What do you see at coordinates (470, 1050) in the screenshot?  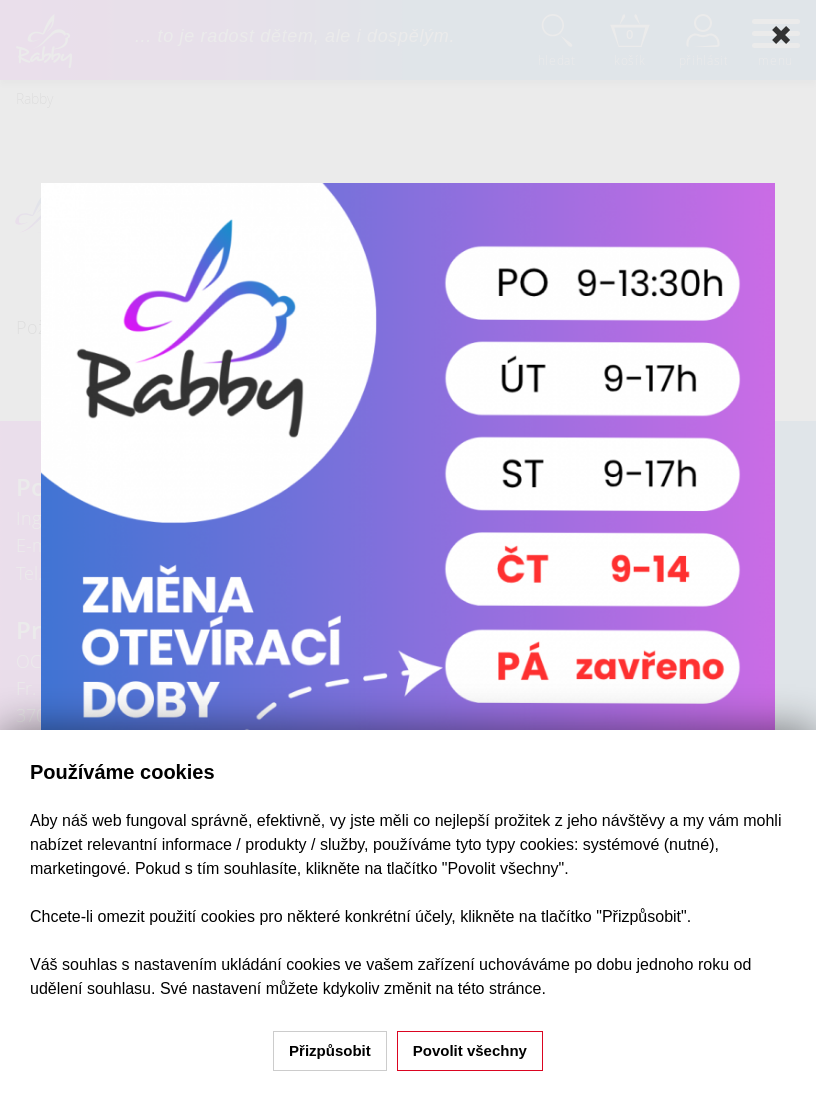 I see `Povolit všechny` at bounding box center [470, 1050].